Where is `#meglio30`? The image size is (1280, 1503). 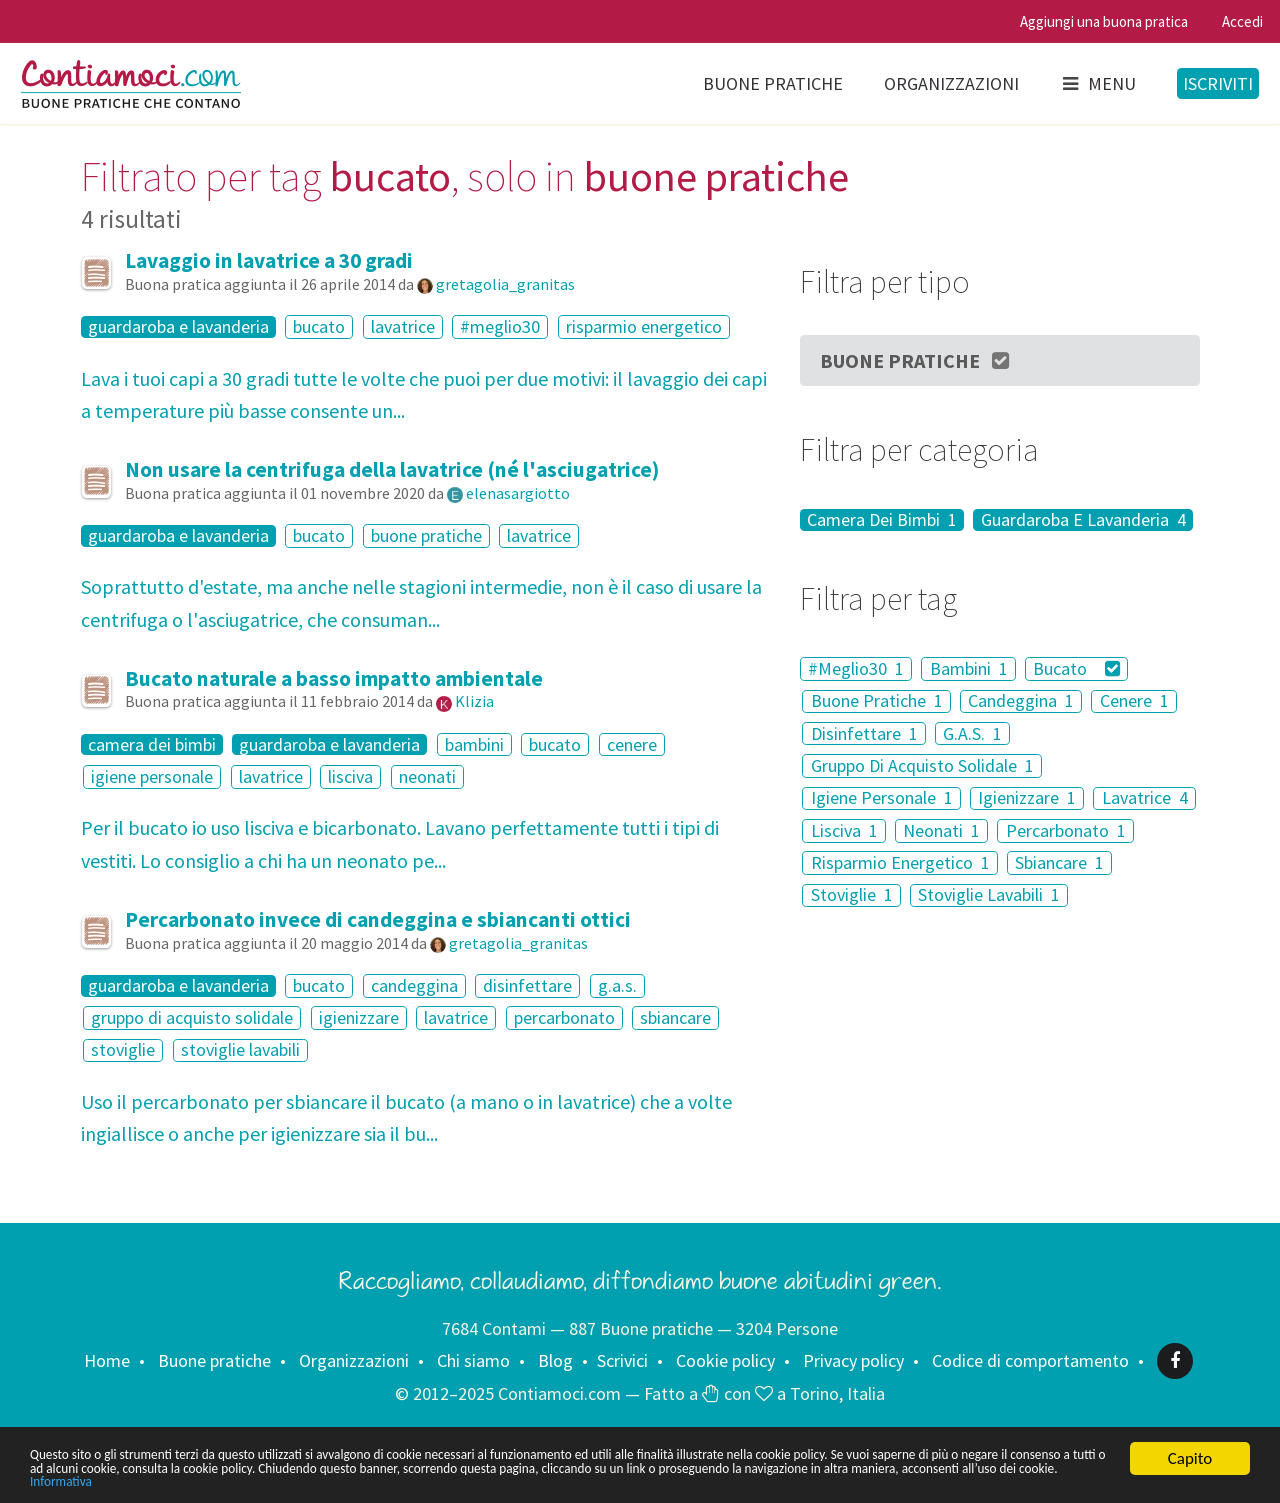 #meglio30 is located at coordinates (500, 326).